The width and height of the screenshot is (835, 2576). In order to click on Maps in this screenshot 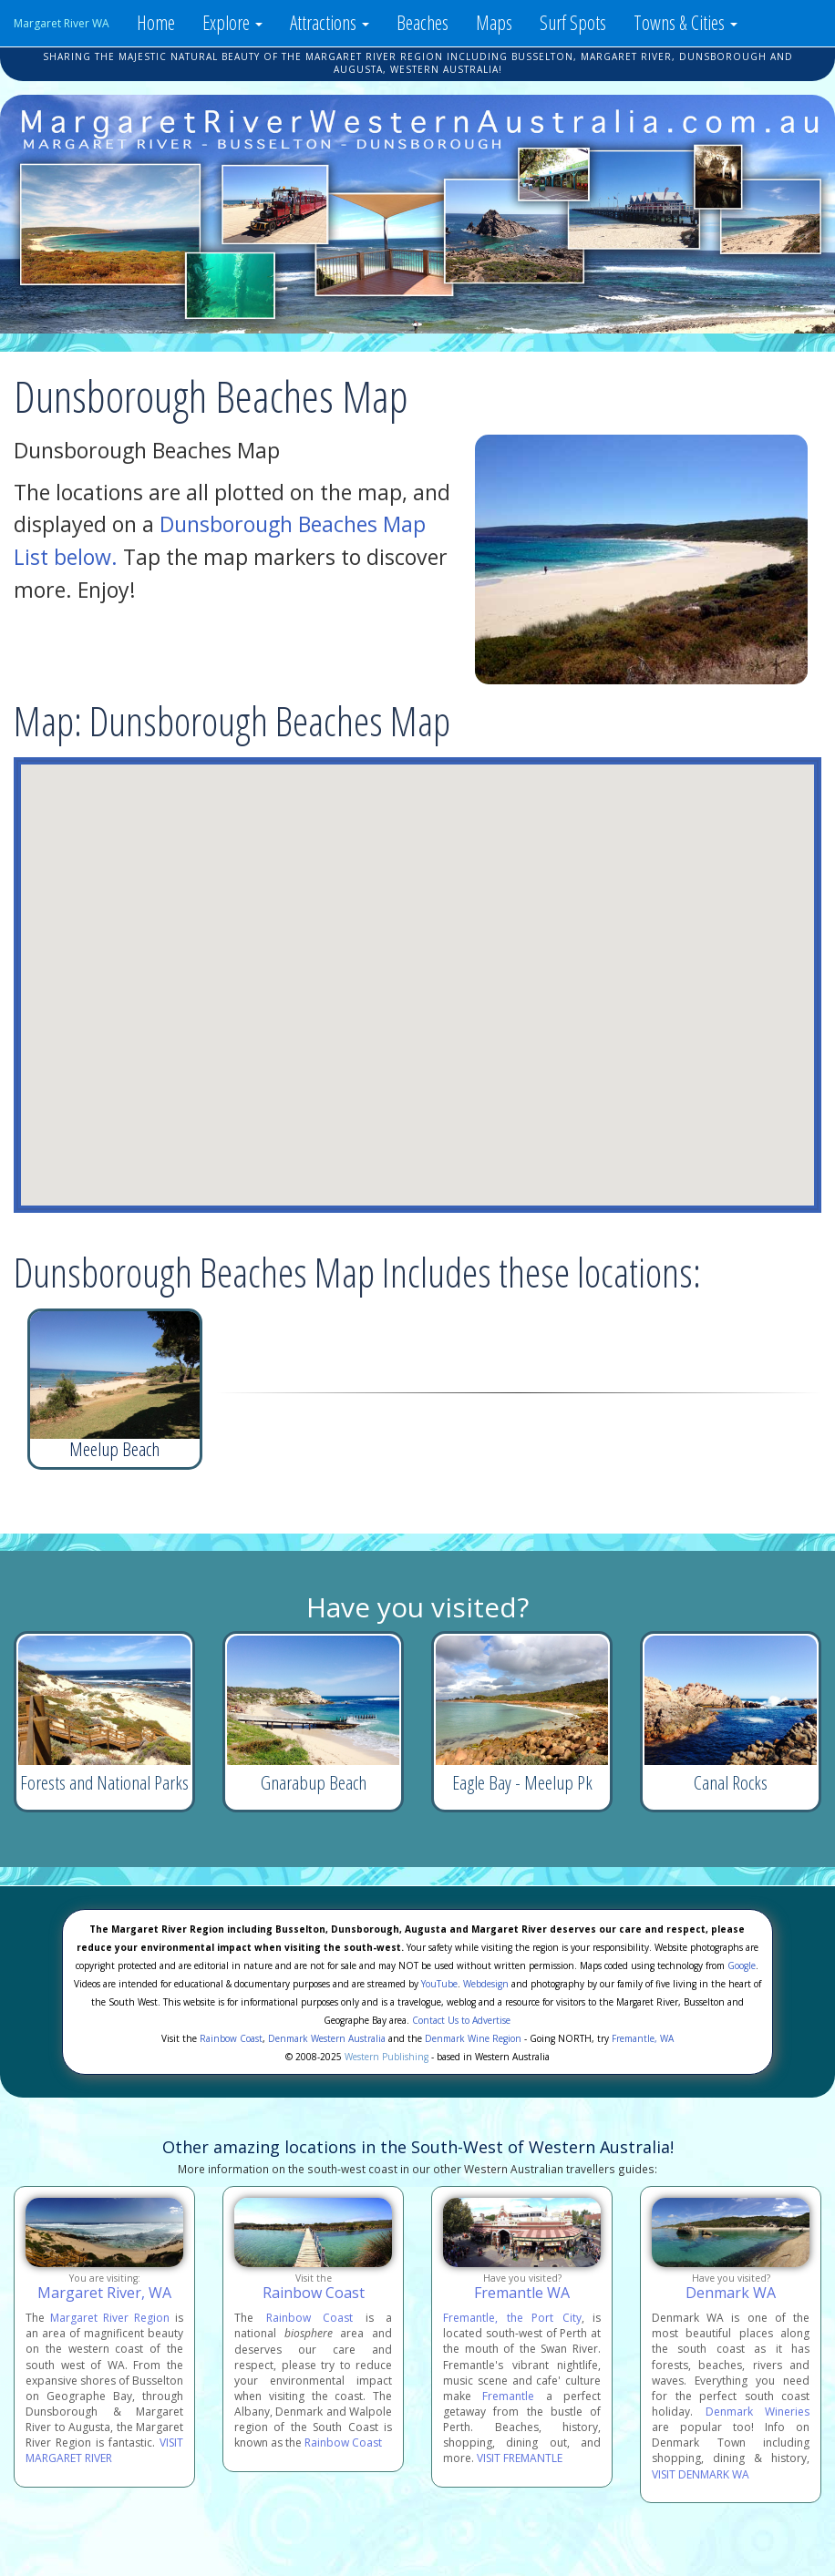, I will do `click(494, 22)`.